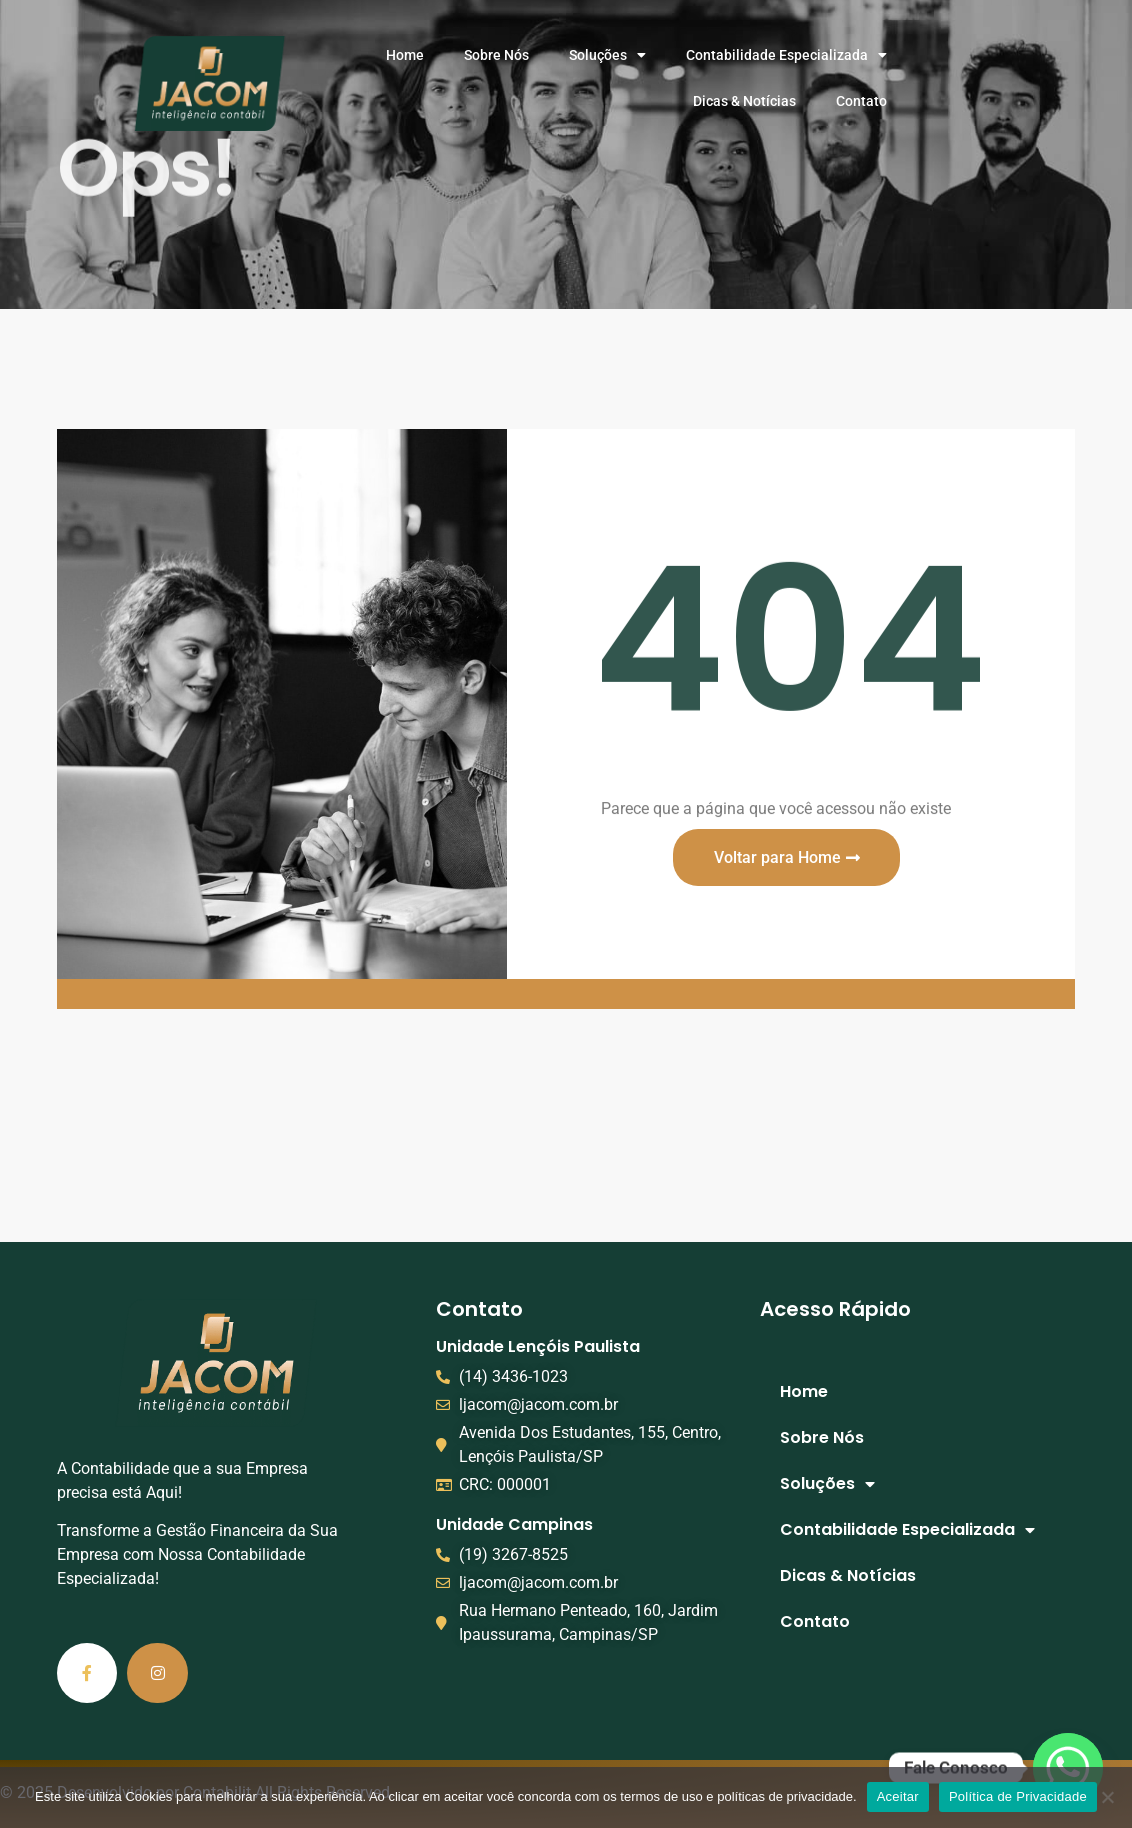  I want to click on Contato, so click(861, 101).